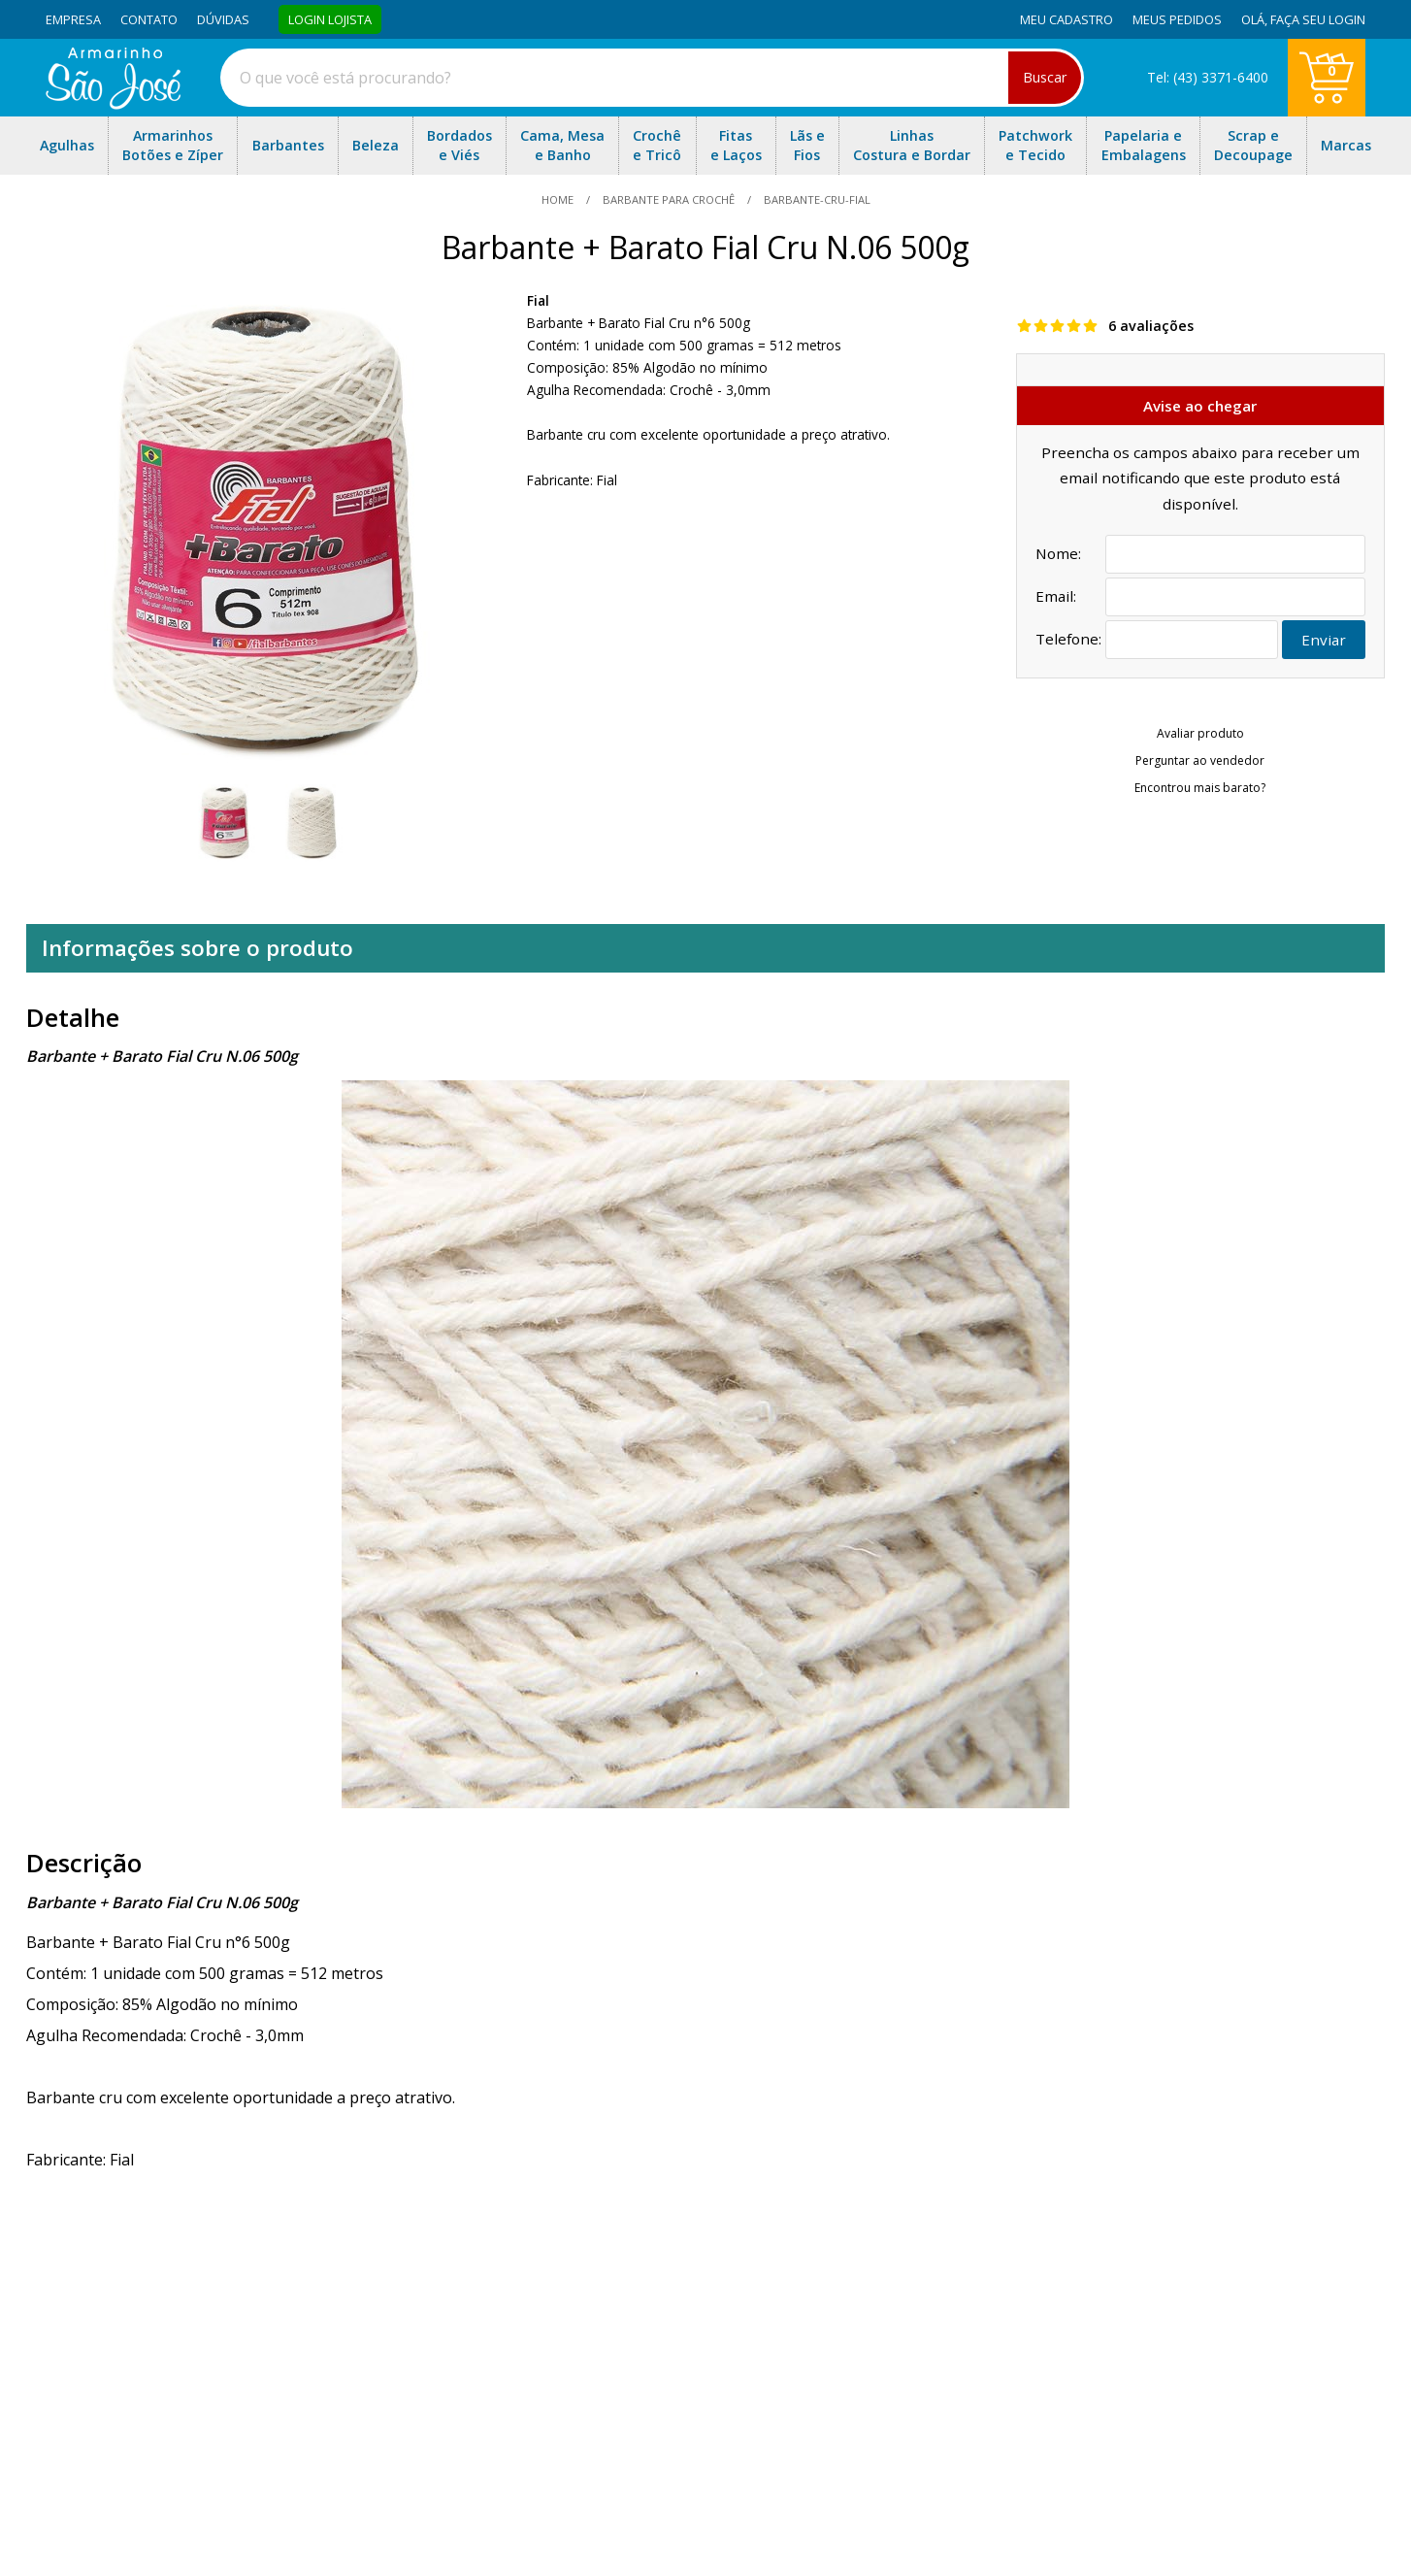 Image resolution: width=1411 pixels, height=2576 pixels. Describe the element at coordinates (1207, 77) in the screenshot. I see `Tel: (43) 3371-6400` at that location.